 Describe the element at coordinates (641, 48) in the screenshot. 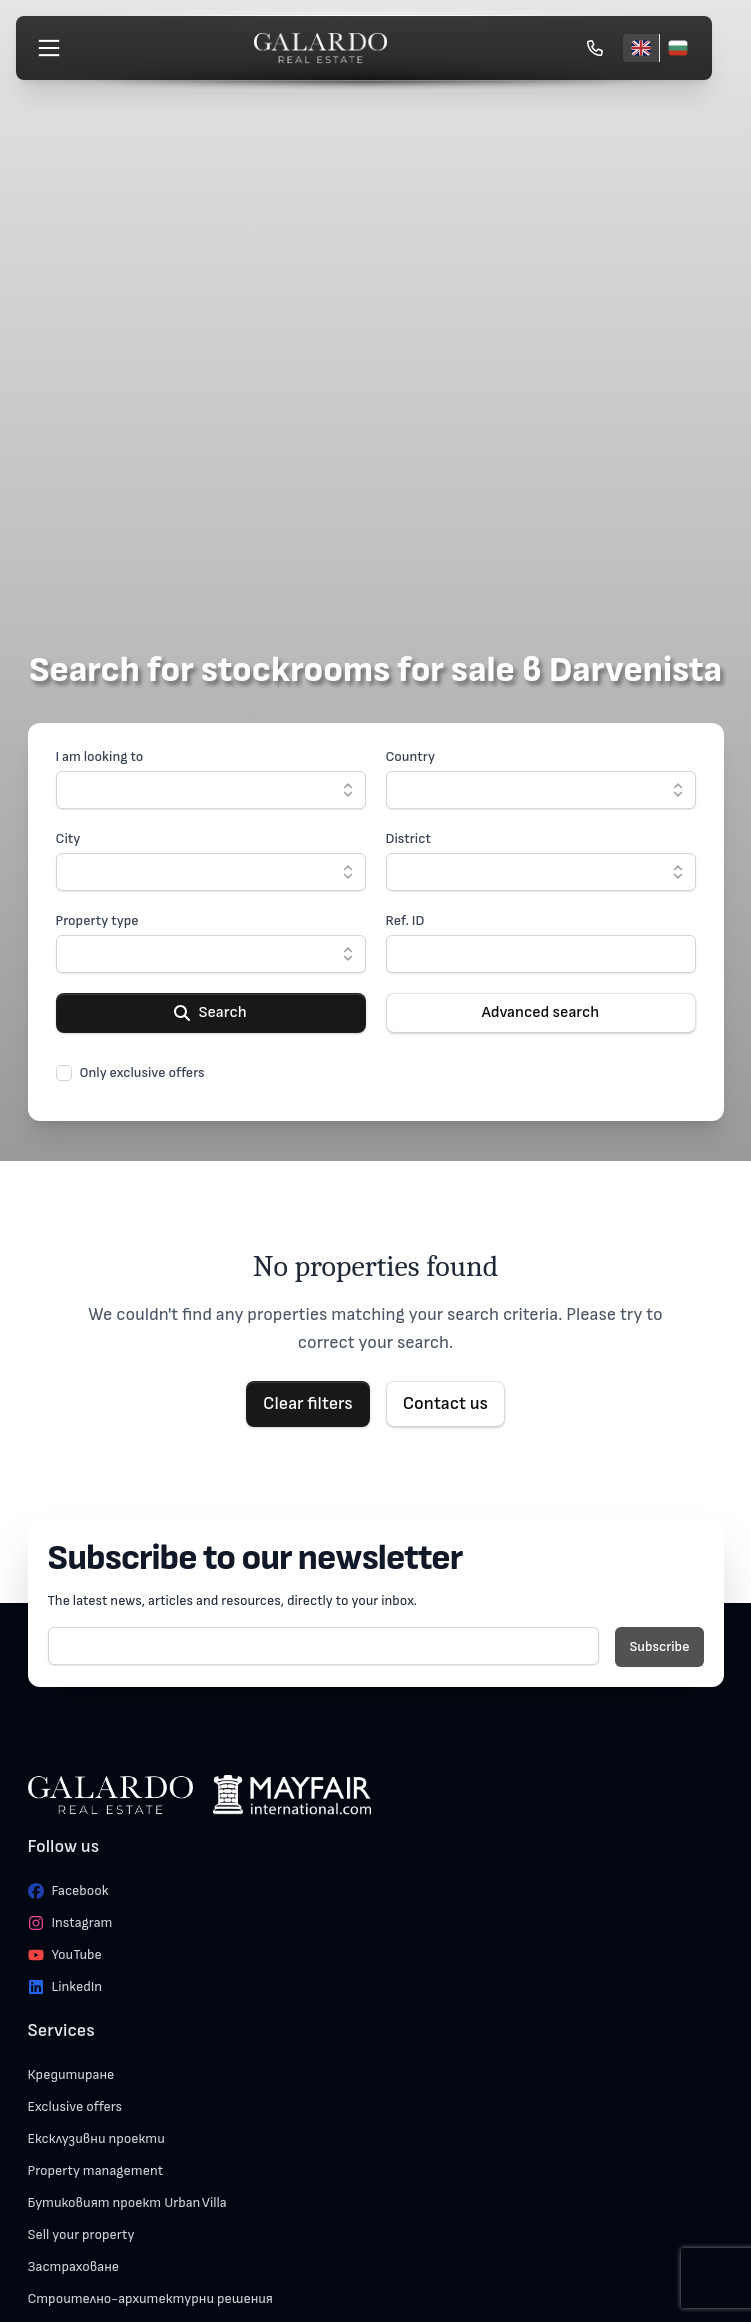

I see `[English]` at that location.